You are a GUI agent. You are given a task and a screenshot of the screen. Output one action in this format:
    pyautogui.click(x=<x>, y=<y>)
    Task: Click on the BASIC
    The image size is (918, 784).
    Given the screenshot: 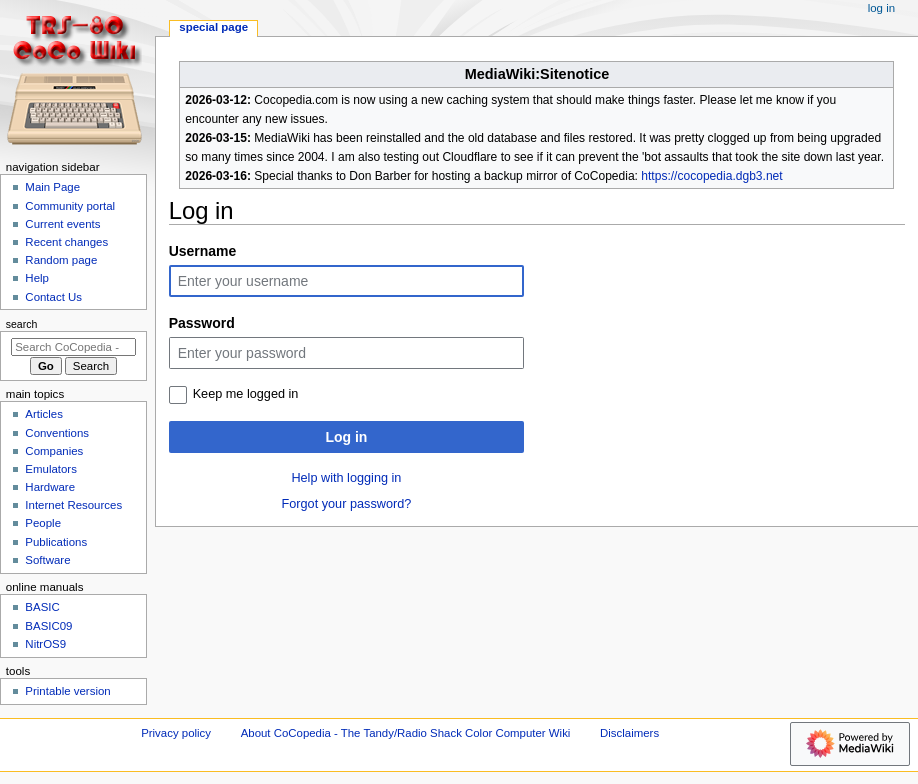 What is the action you would take?
    pyautogui.click(x=42, y=607)
    